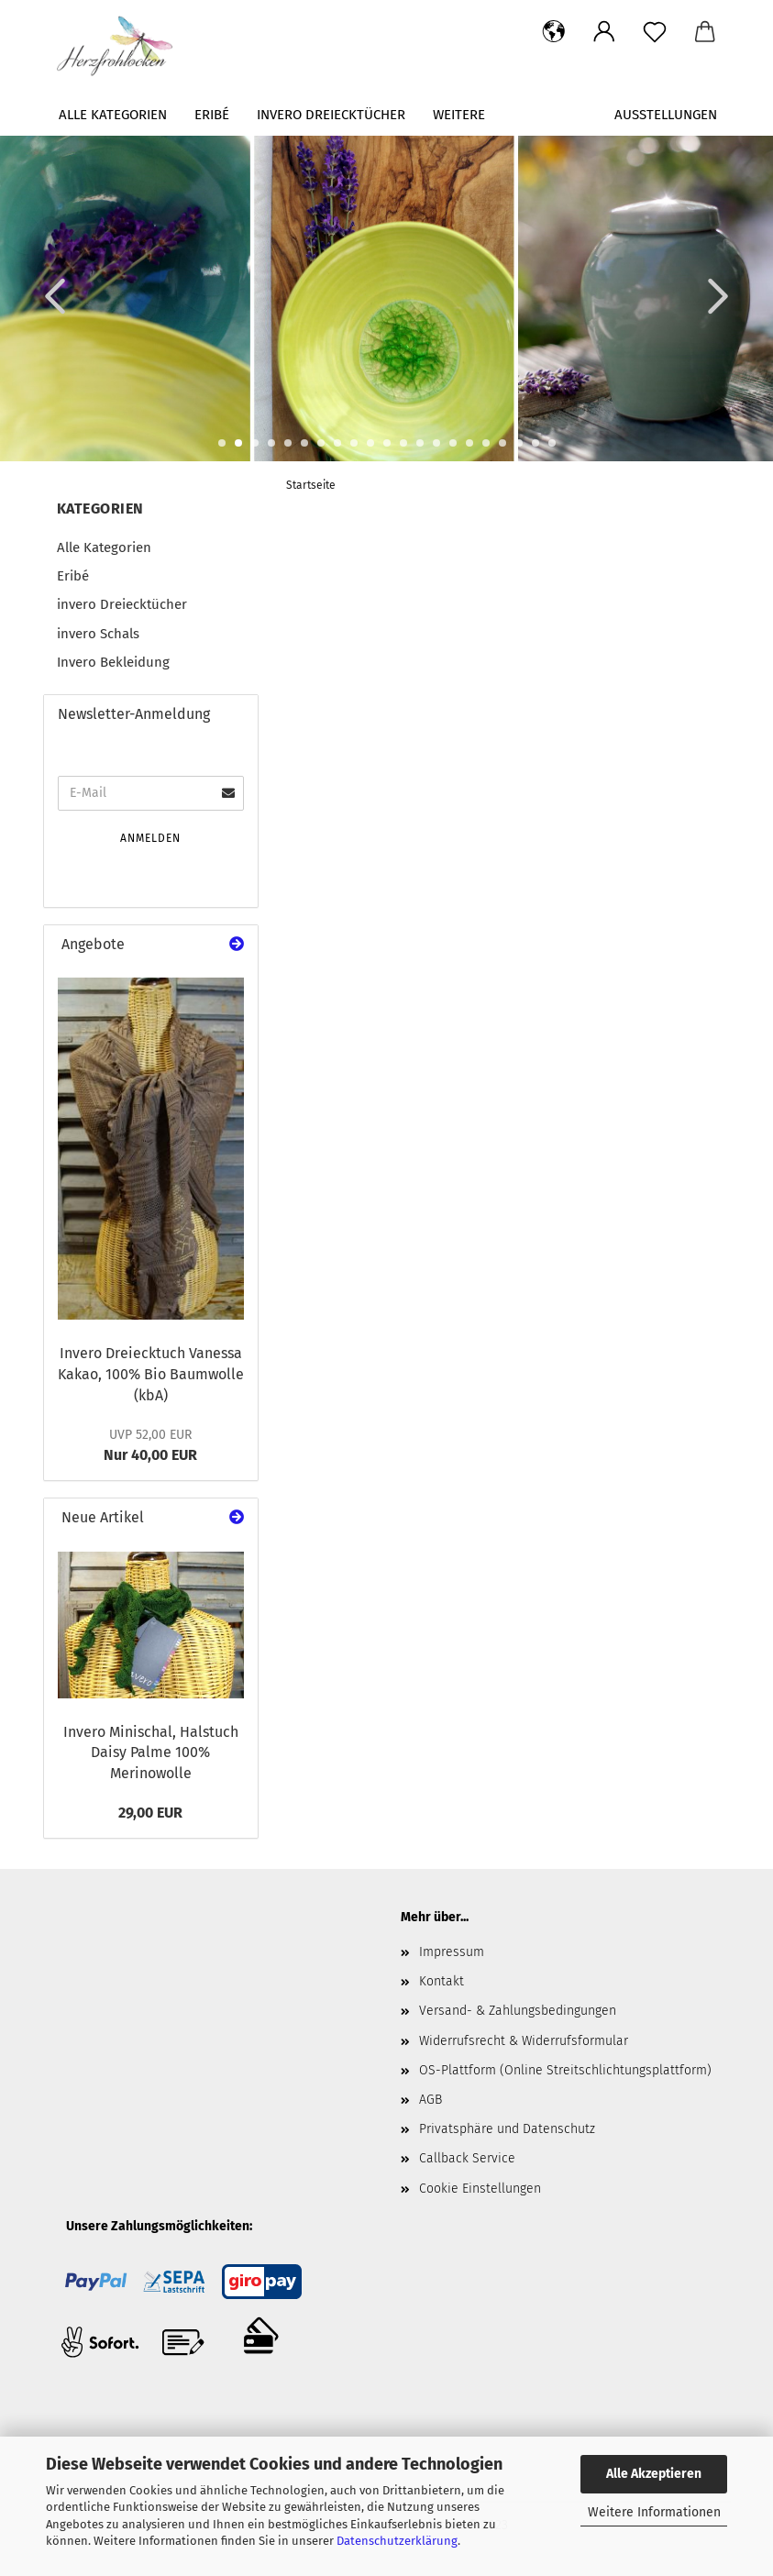  What do you see at coordinates (211, 114) in the screenshot?
I see `Eribé` at bounding box center [211, 114].